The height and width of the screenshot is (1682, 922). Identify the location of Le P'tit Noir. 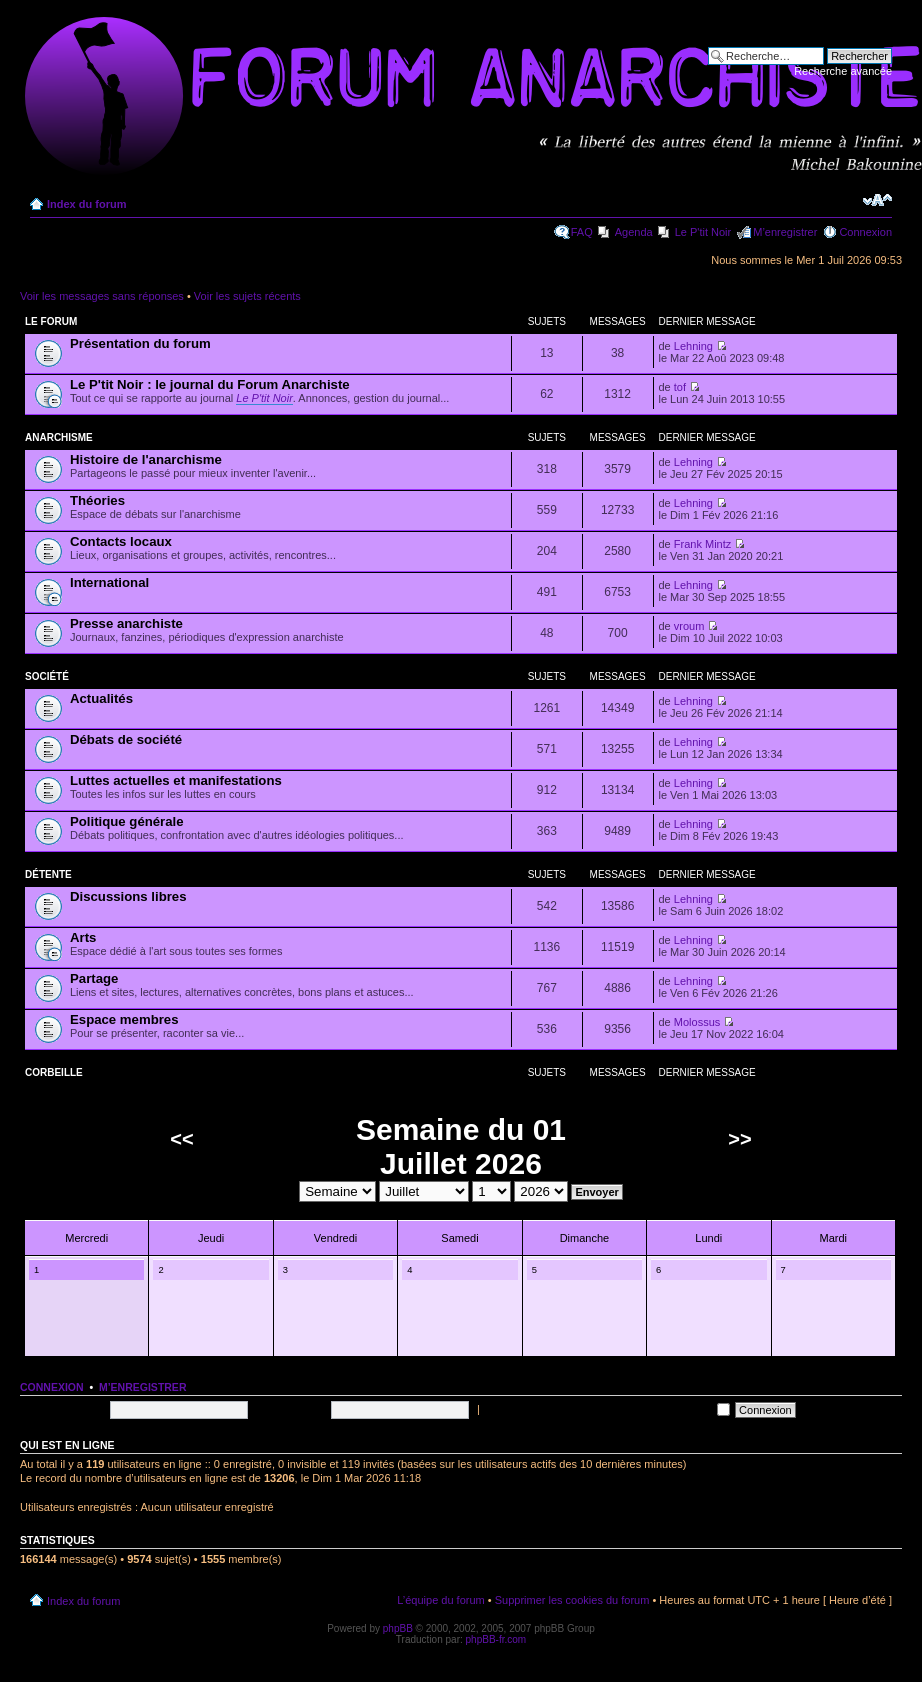
(703, 232).